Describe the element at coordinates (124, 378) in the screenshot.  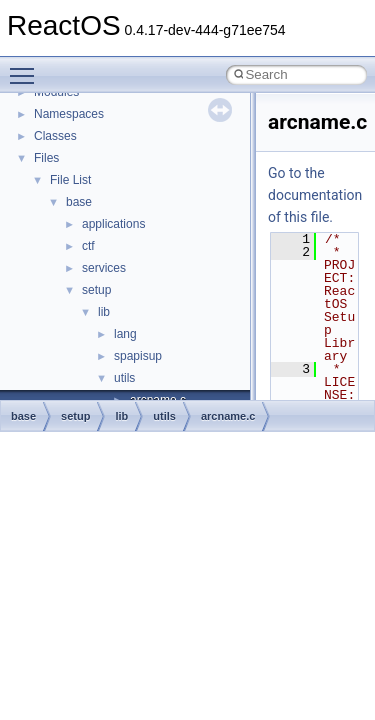
I see `utils` at that location.